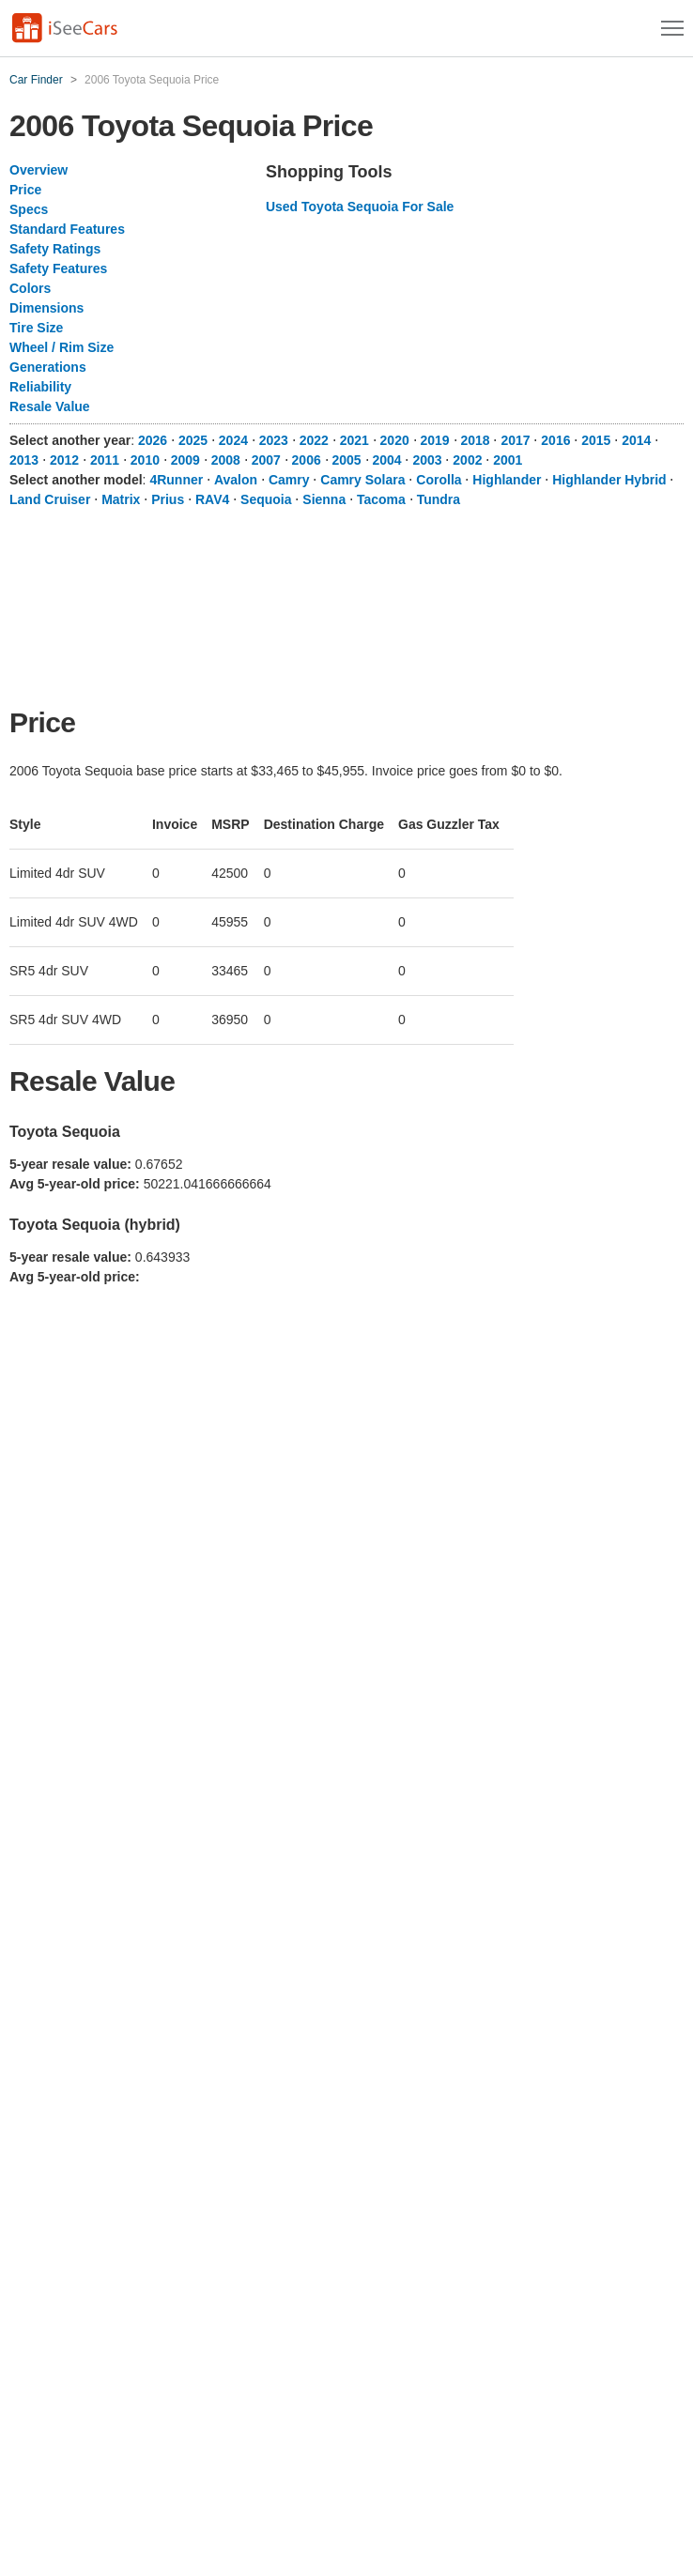  What do you see at coordinates (46, 307) in the screenshot?
I see `Dimensions` at bounding box center [46, 307].